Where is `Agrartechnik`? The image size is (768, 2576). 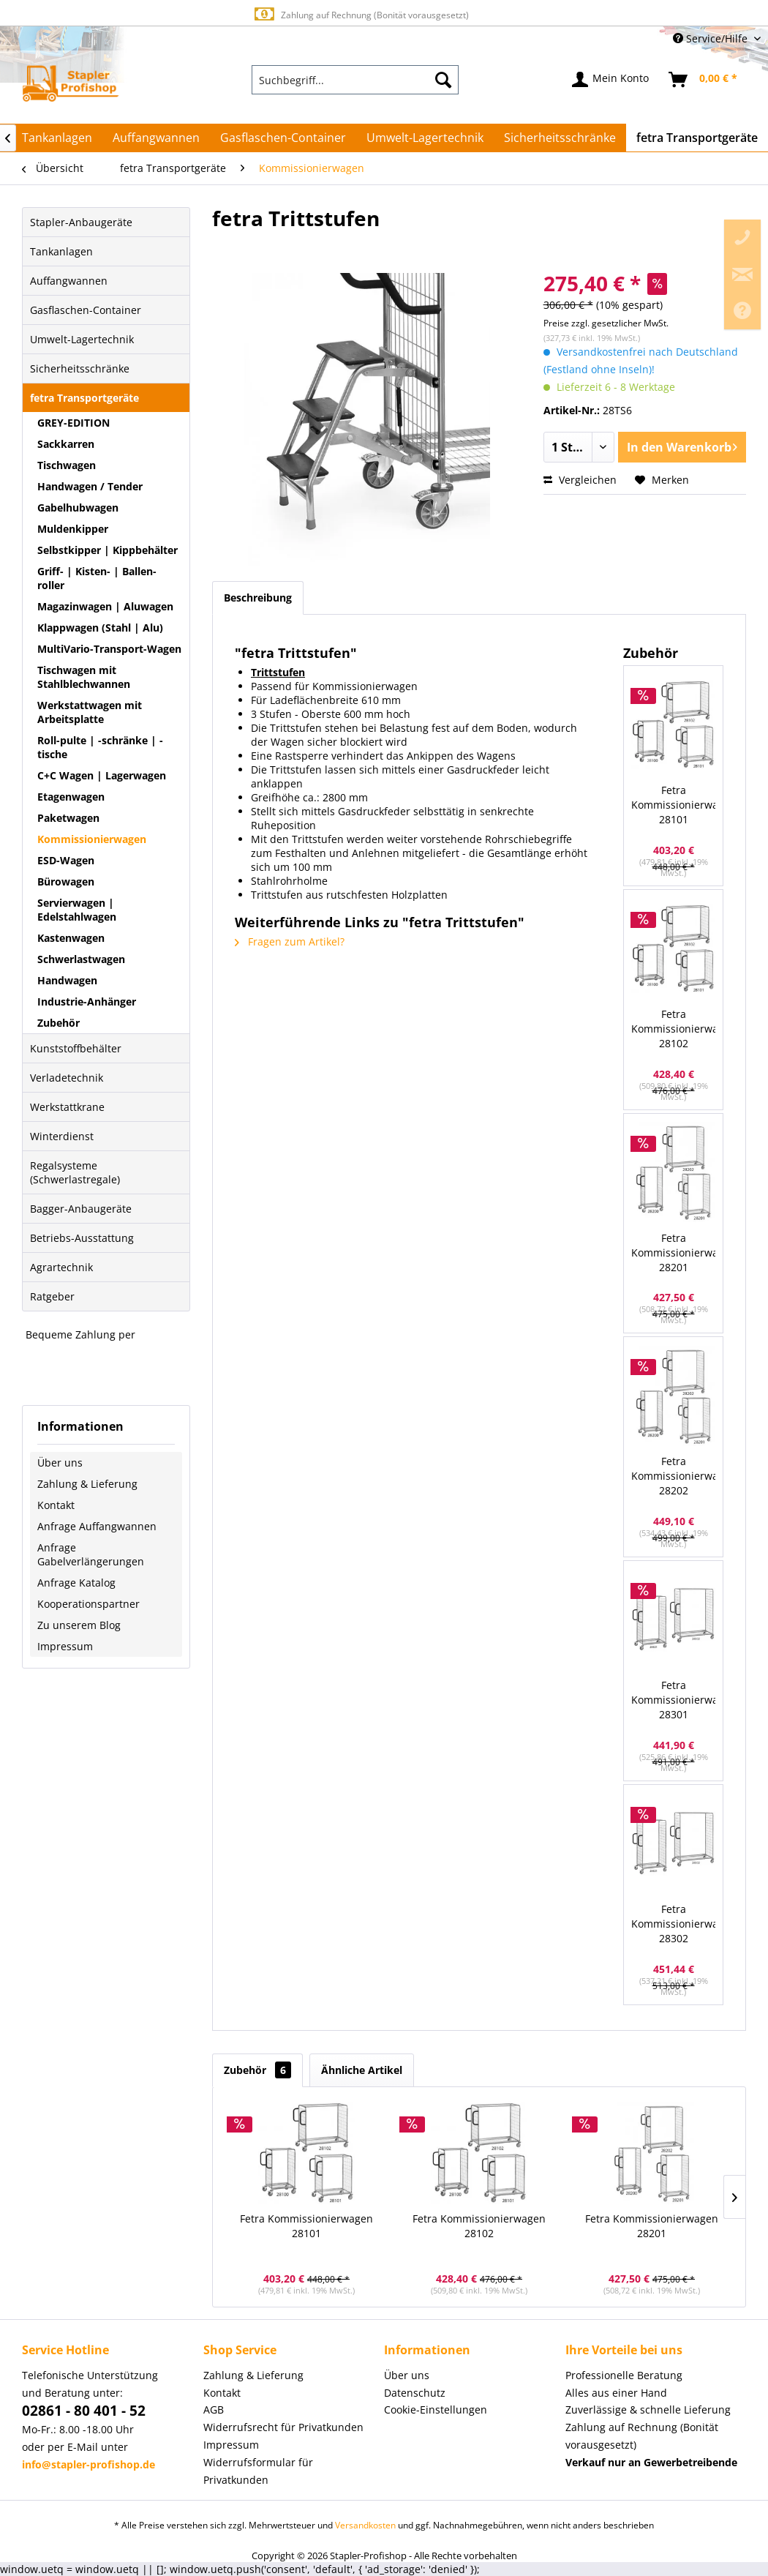 Agrartechnik is located at coordinates (61, 1267).